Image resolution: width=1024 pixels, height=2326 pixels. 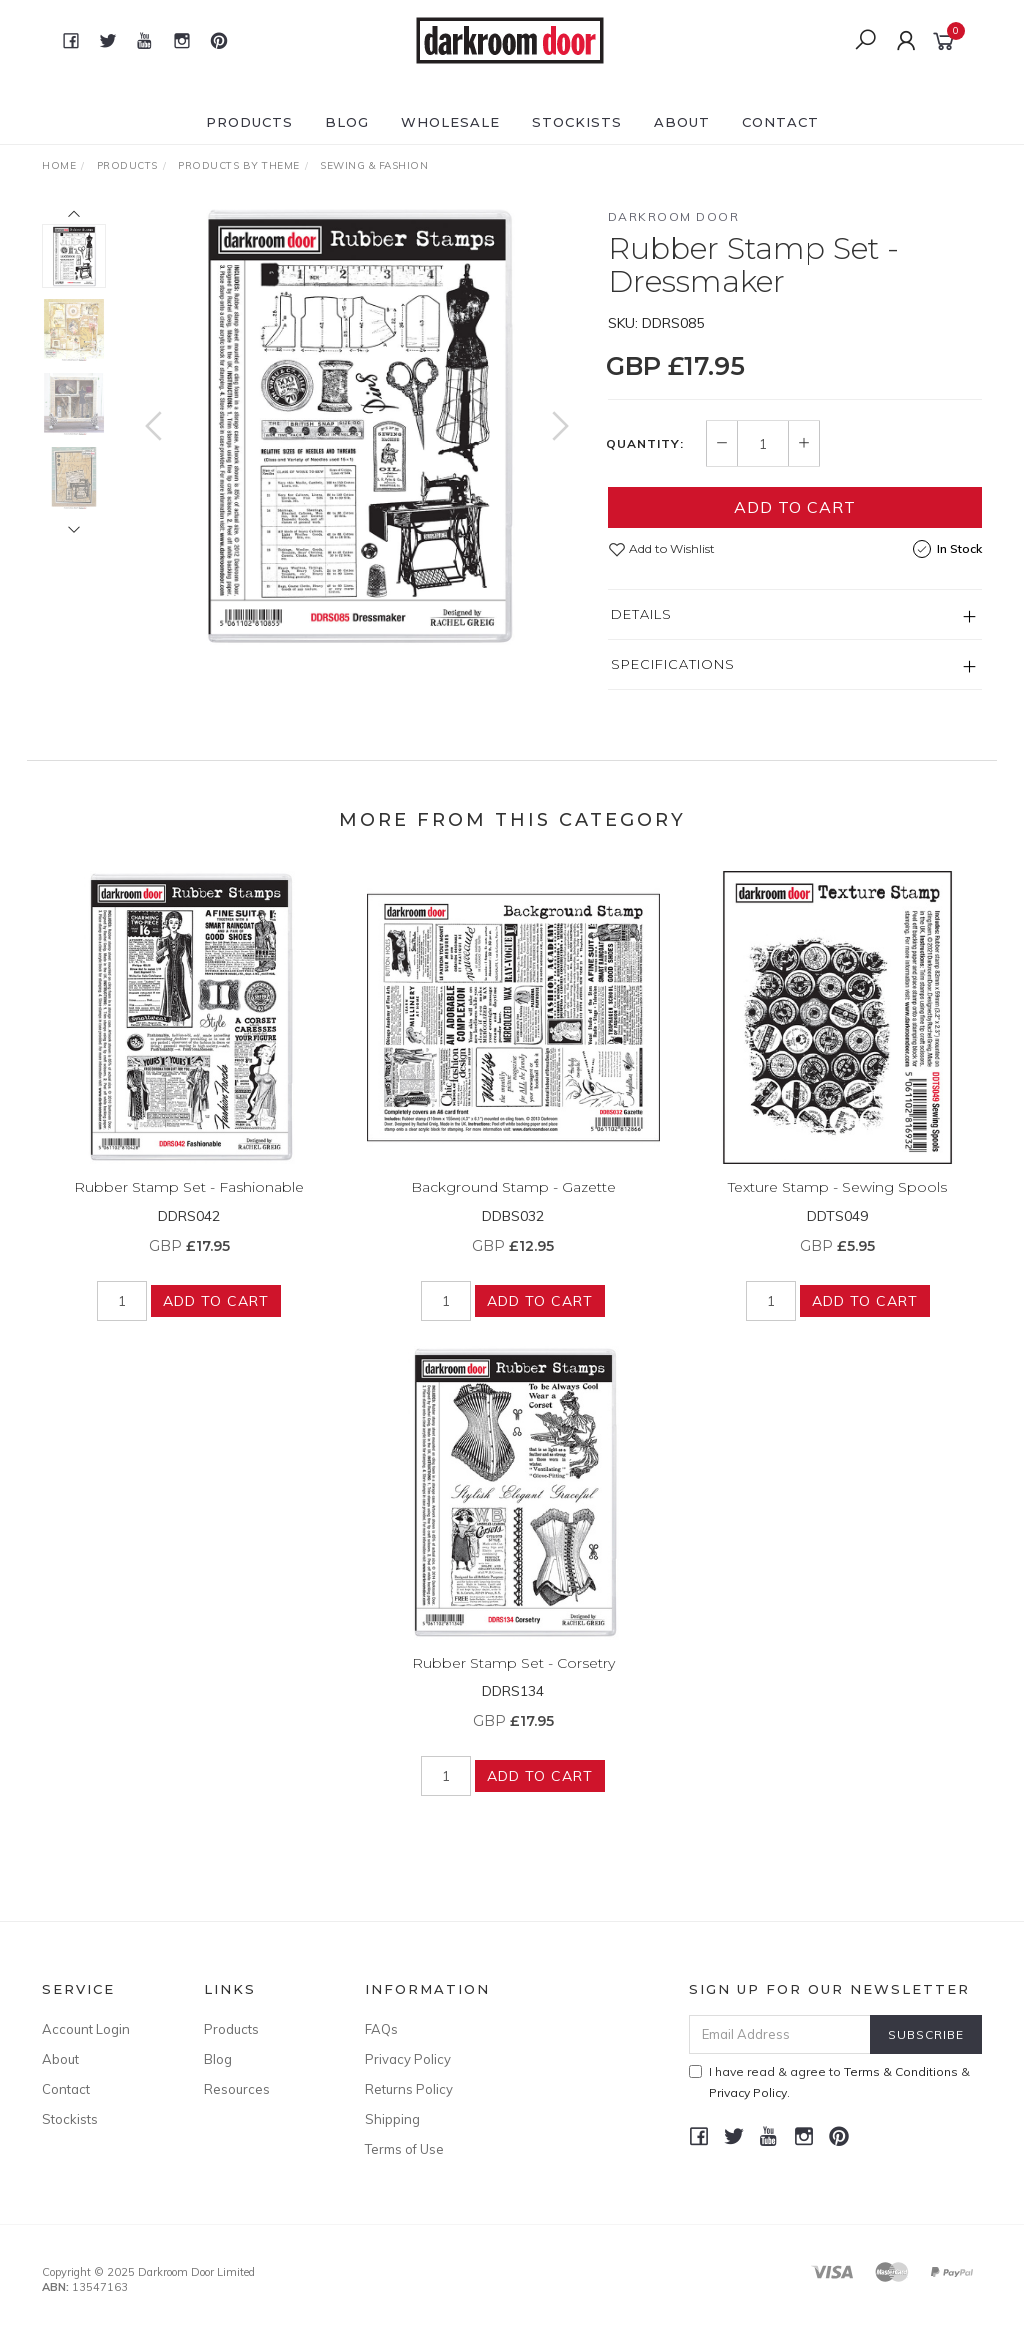 What do you see at coordinates (513, 1202) in the screenshot?
I see `Background Stamp - Gazette` at bounding box center [513, 1202].